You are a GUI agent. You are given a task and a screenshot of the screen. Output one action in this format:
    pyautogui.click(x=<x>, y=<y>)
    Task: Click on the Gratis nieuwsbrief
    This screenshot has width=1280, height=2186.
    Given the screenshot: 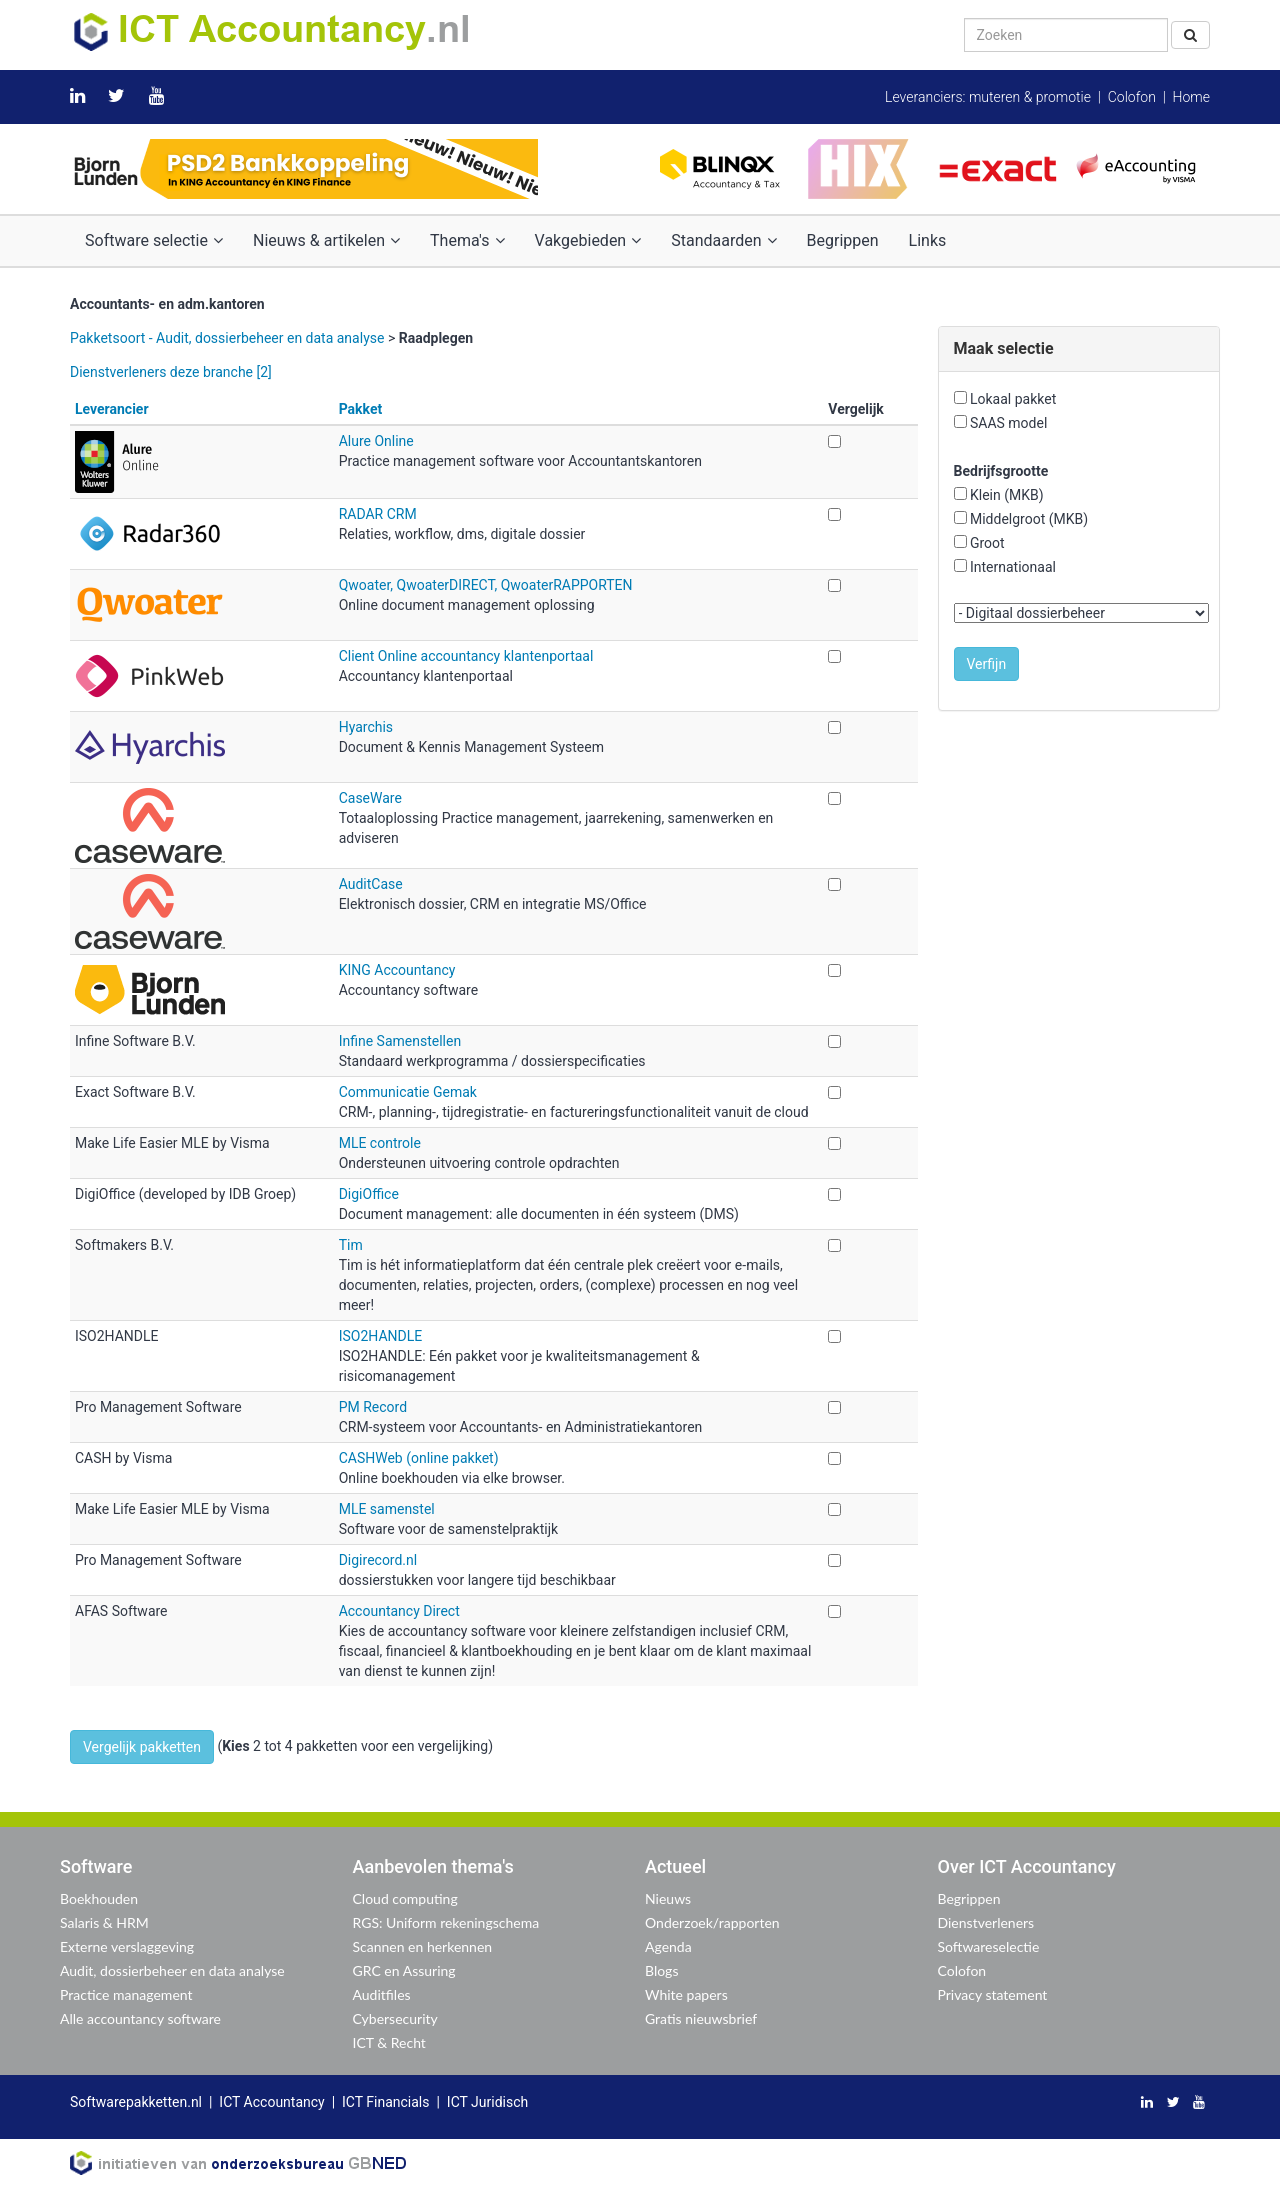 What is the action you would take?
    pyautogui.click(x=701, y=2018)
    